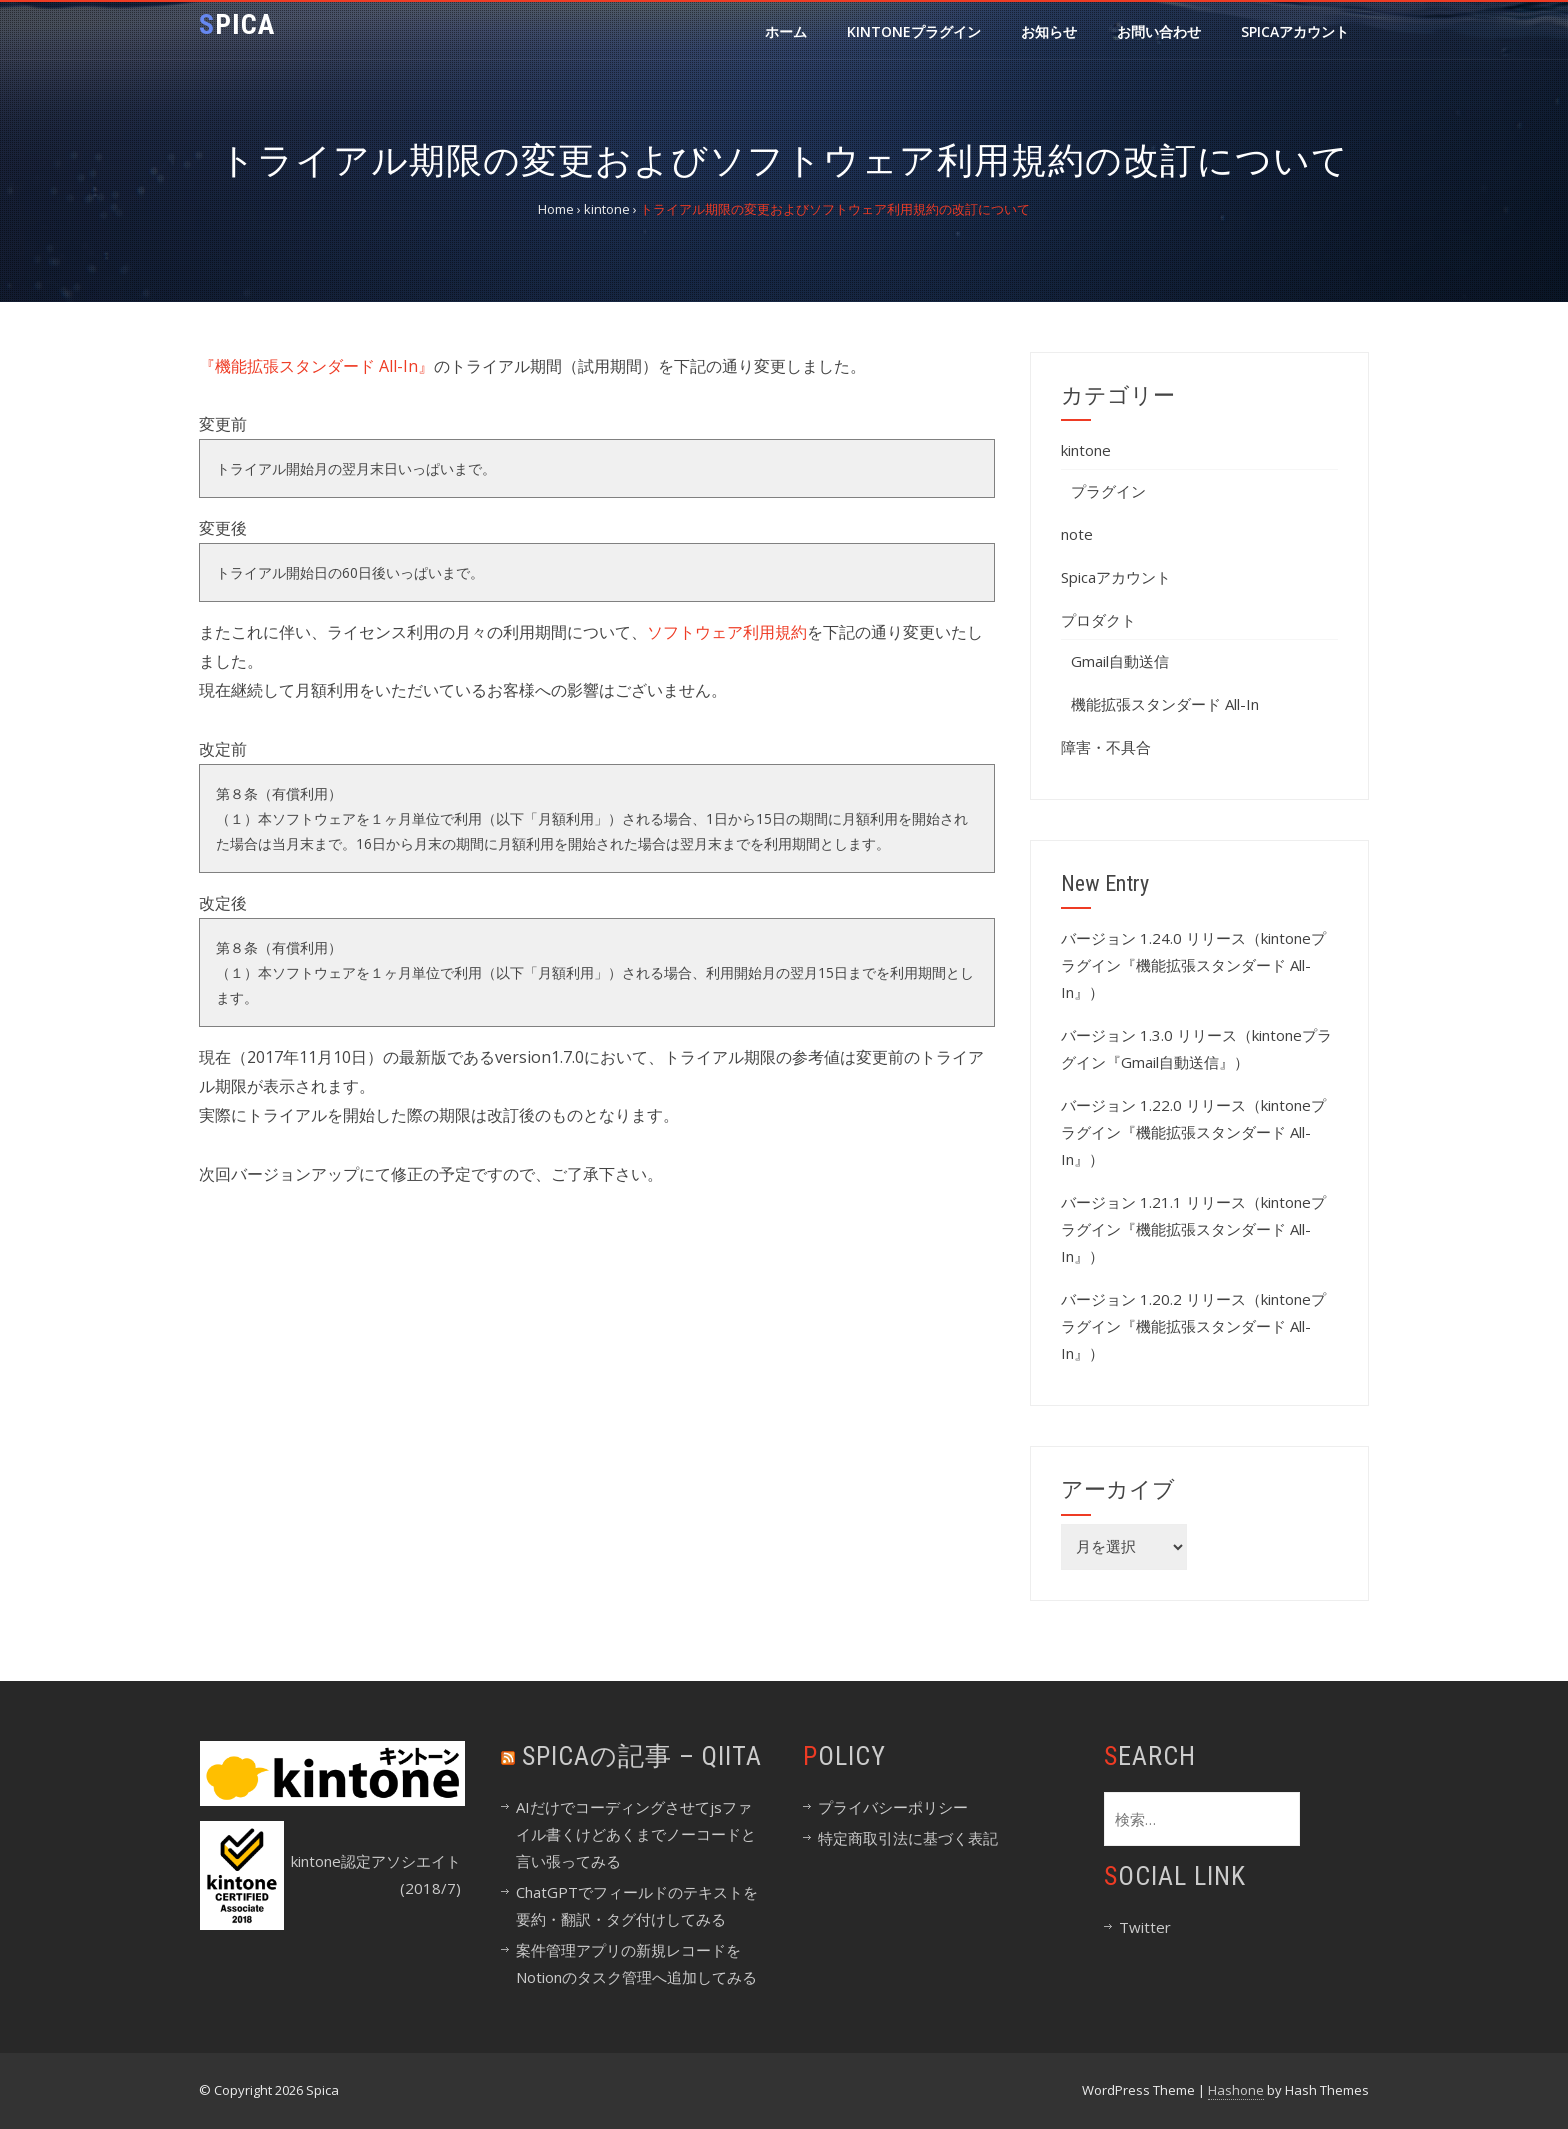 The image size is (1568, 2129). Describe the element at coordinates (1145, 1927) in the screenshot. I see `Twitter` at that location.